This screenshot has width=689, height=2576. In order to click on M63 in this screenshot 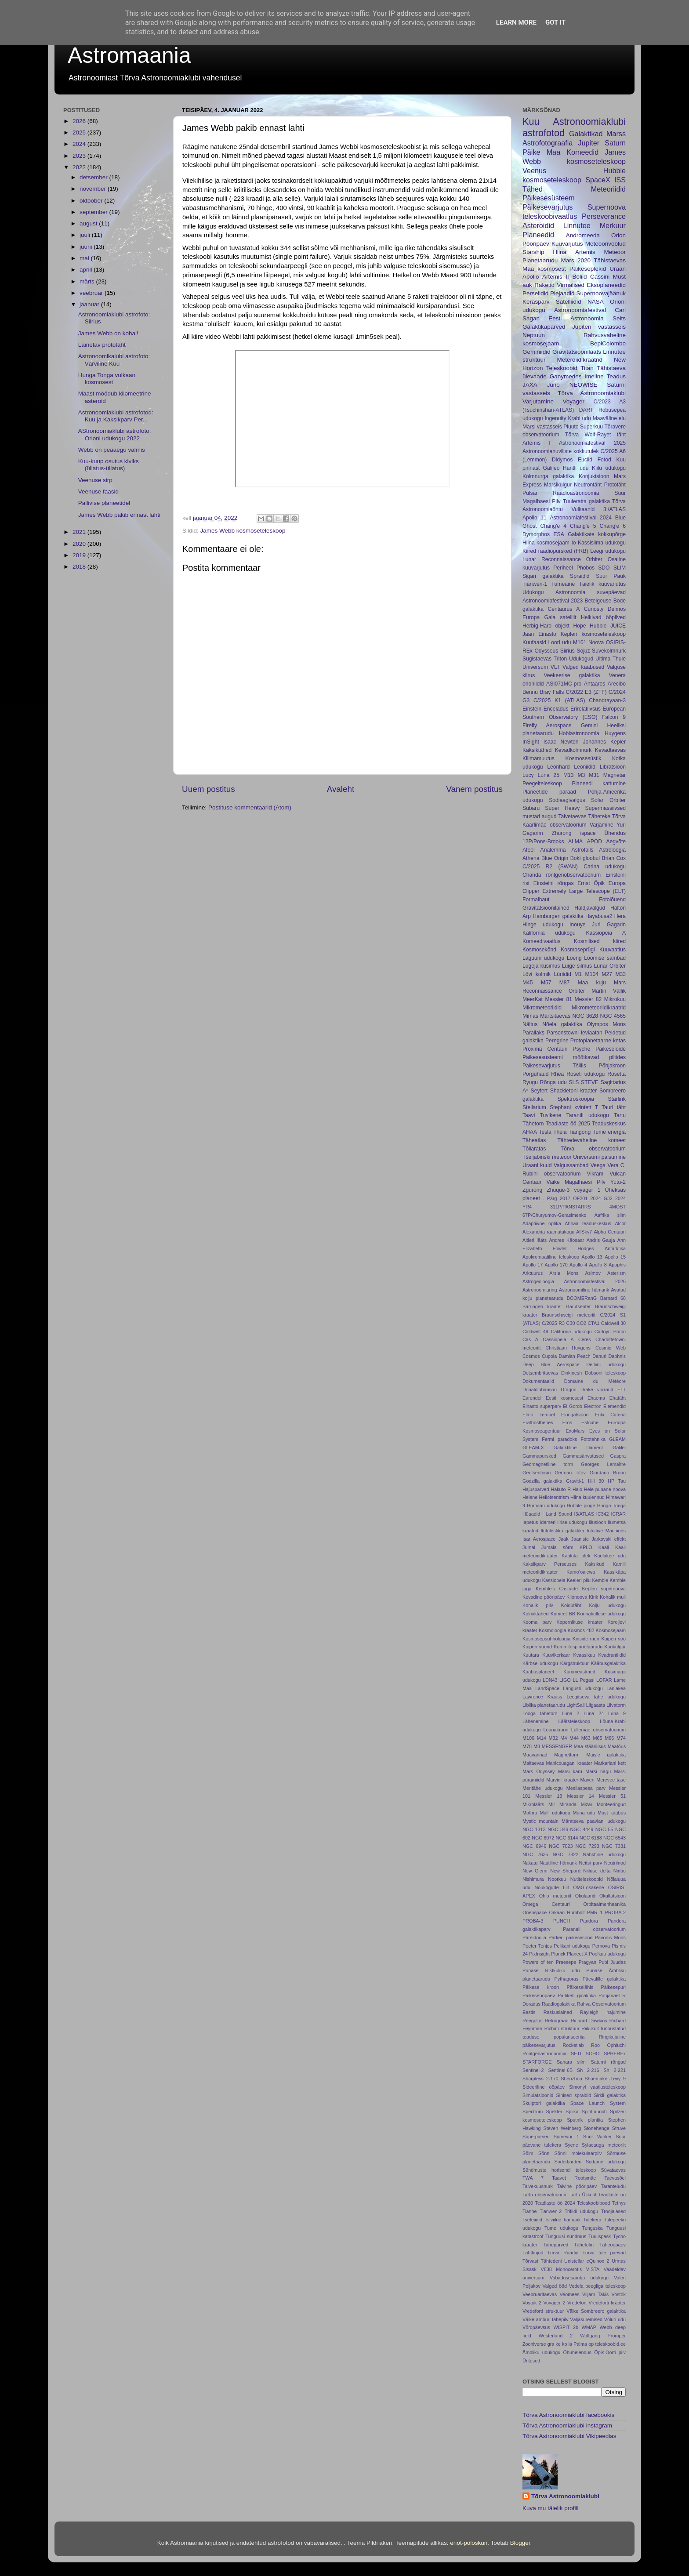, I will do `click(586, 1738)`.